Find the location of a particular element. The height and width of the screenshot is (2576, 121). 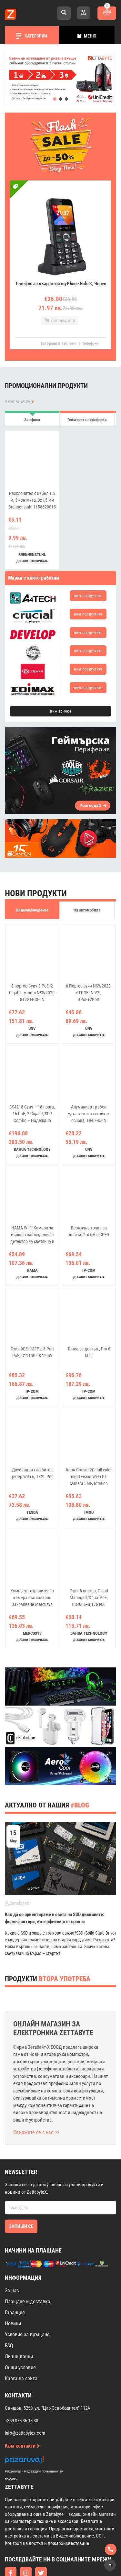

Към контакти is located at coordinates (22, 2446).